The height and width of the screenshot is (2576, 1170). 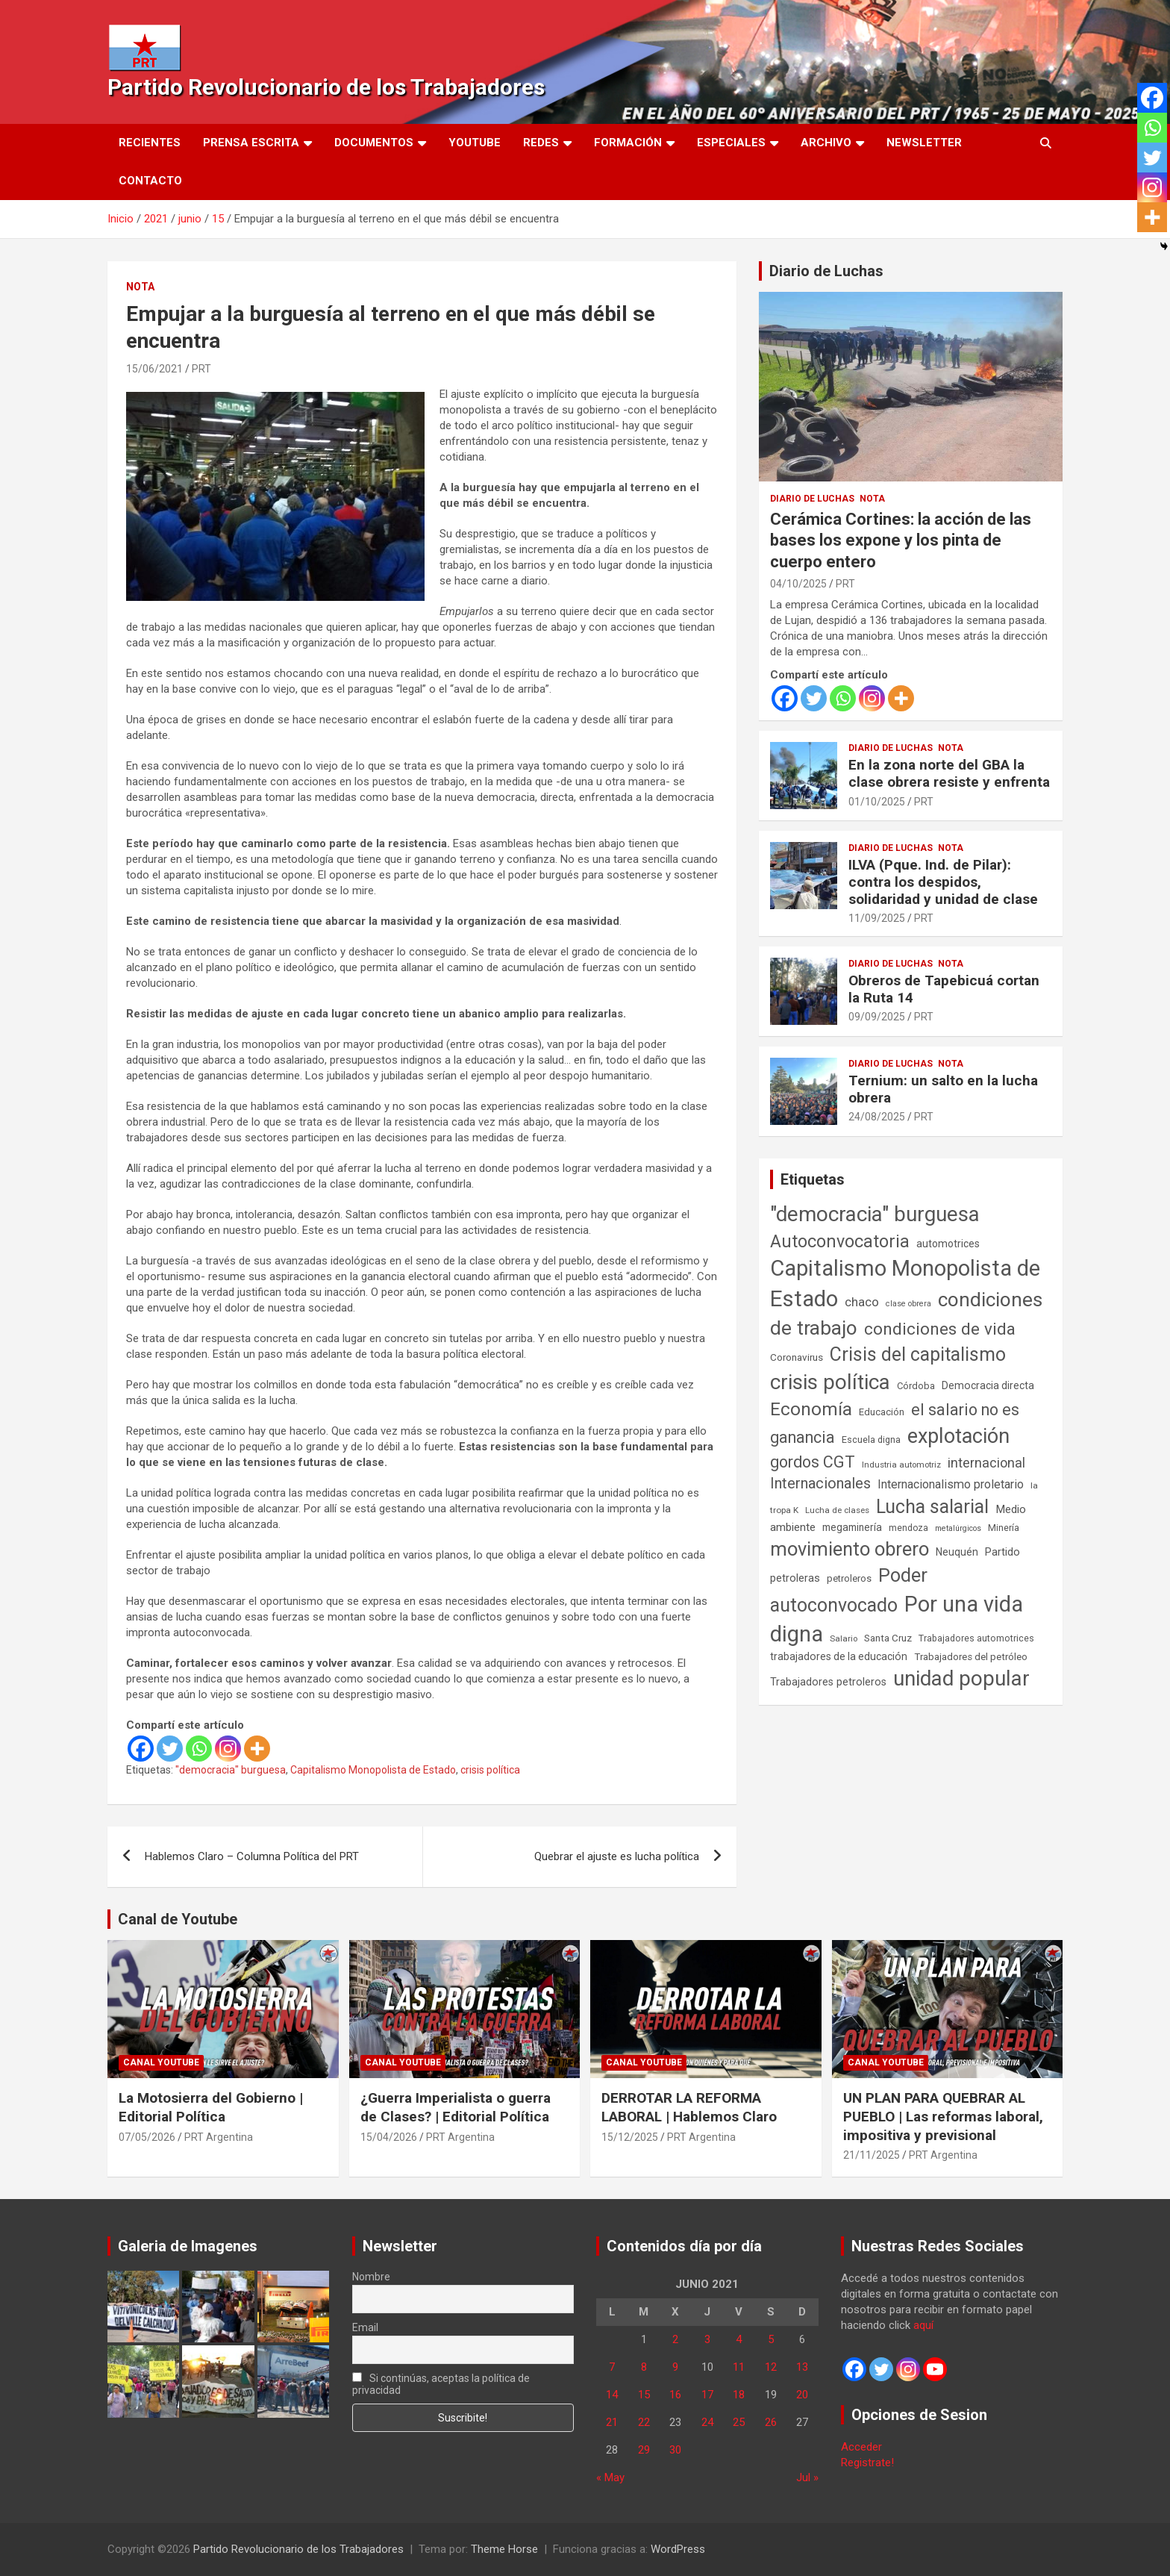 What do you see at coordinates (888, 1638) in the screenshot?
I see `Santa Cruz [Santa Cruz (61 elementos)]` at bounding box center [888, 1638].